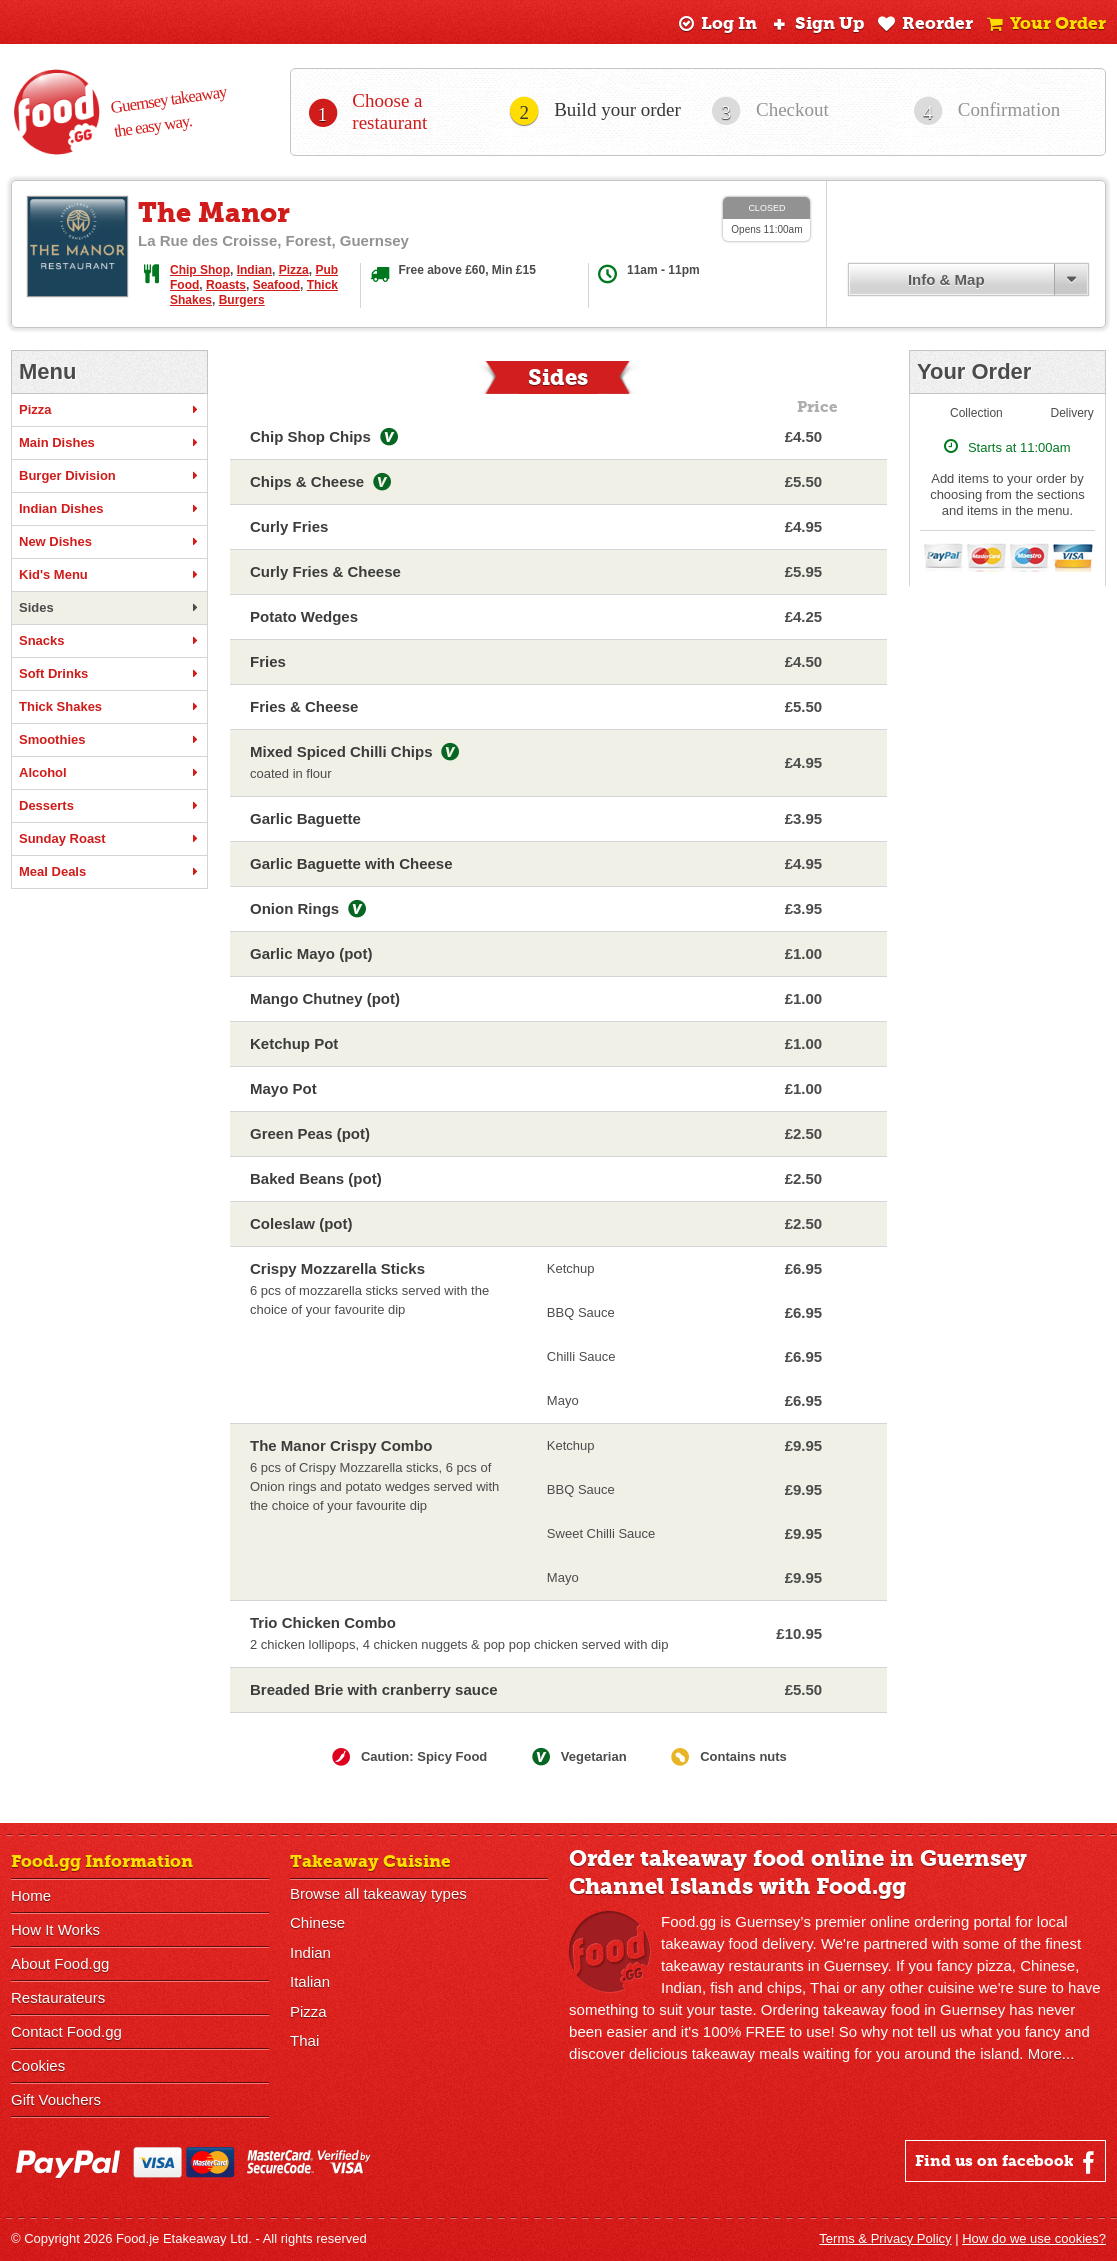 The image size is (1117, 2261). I want to click on Chip Shop, so click(200, 270).